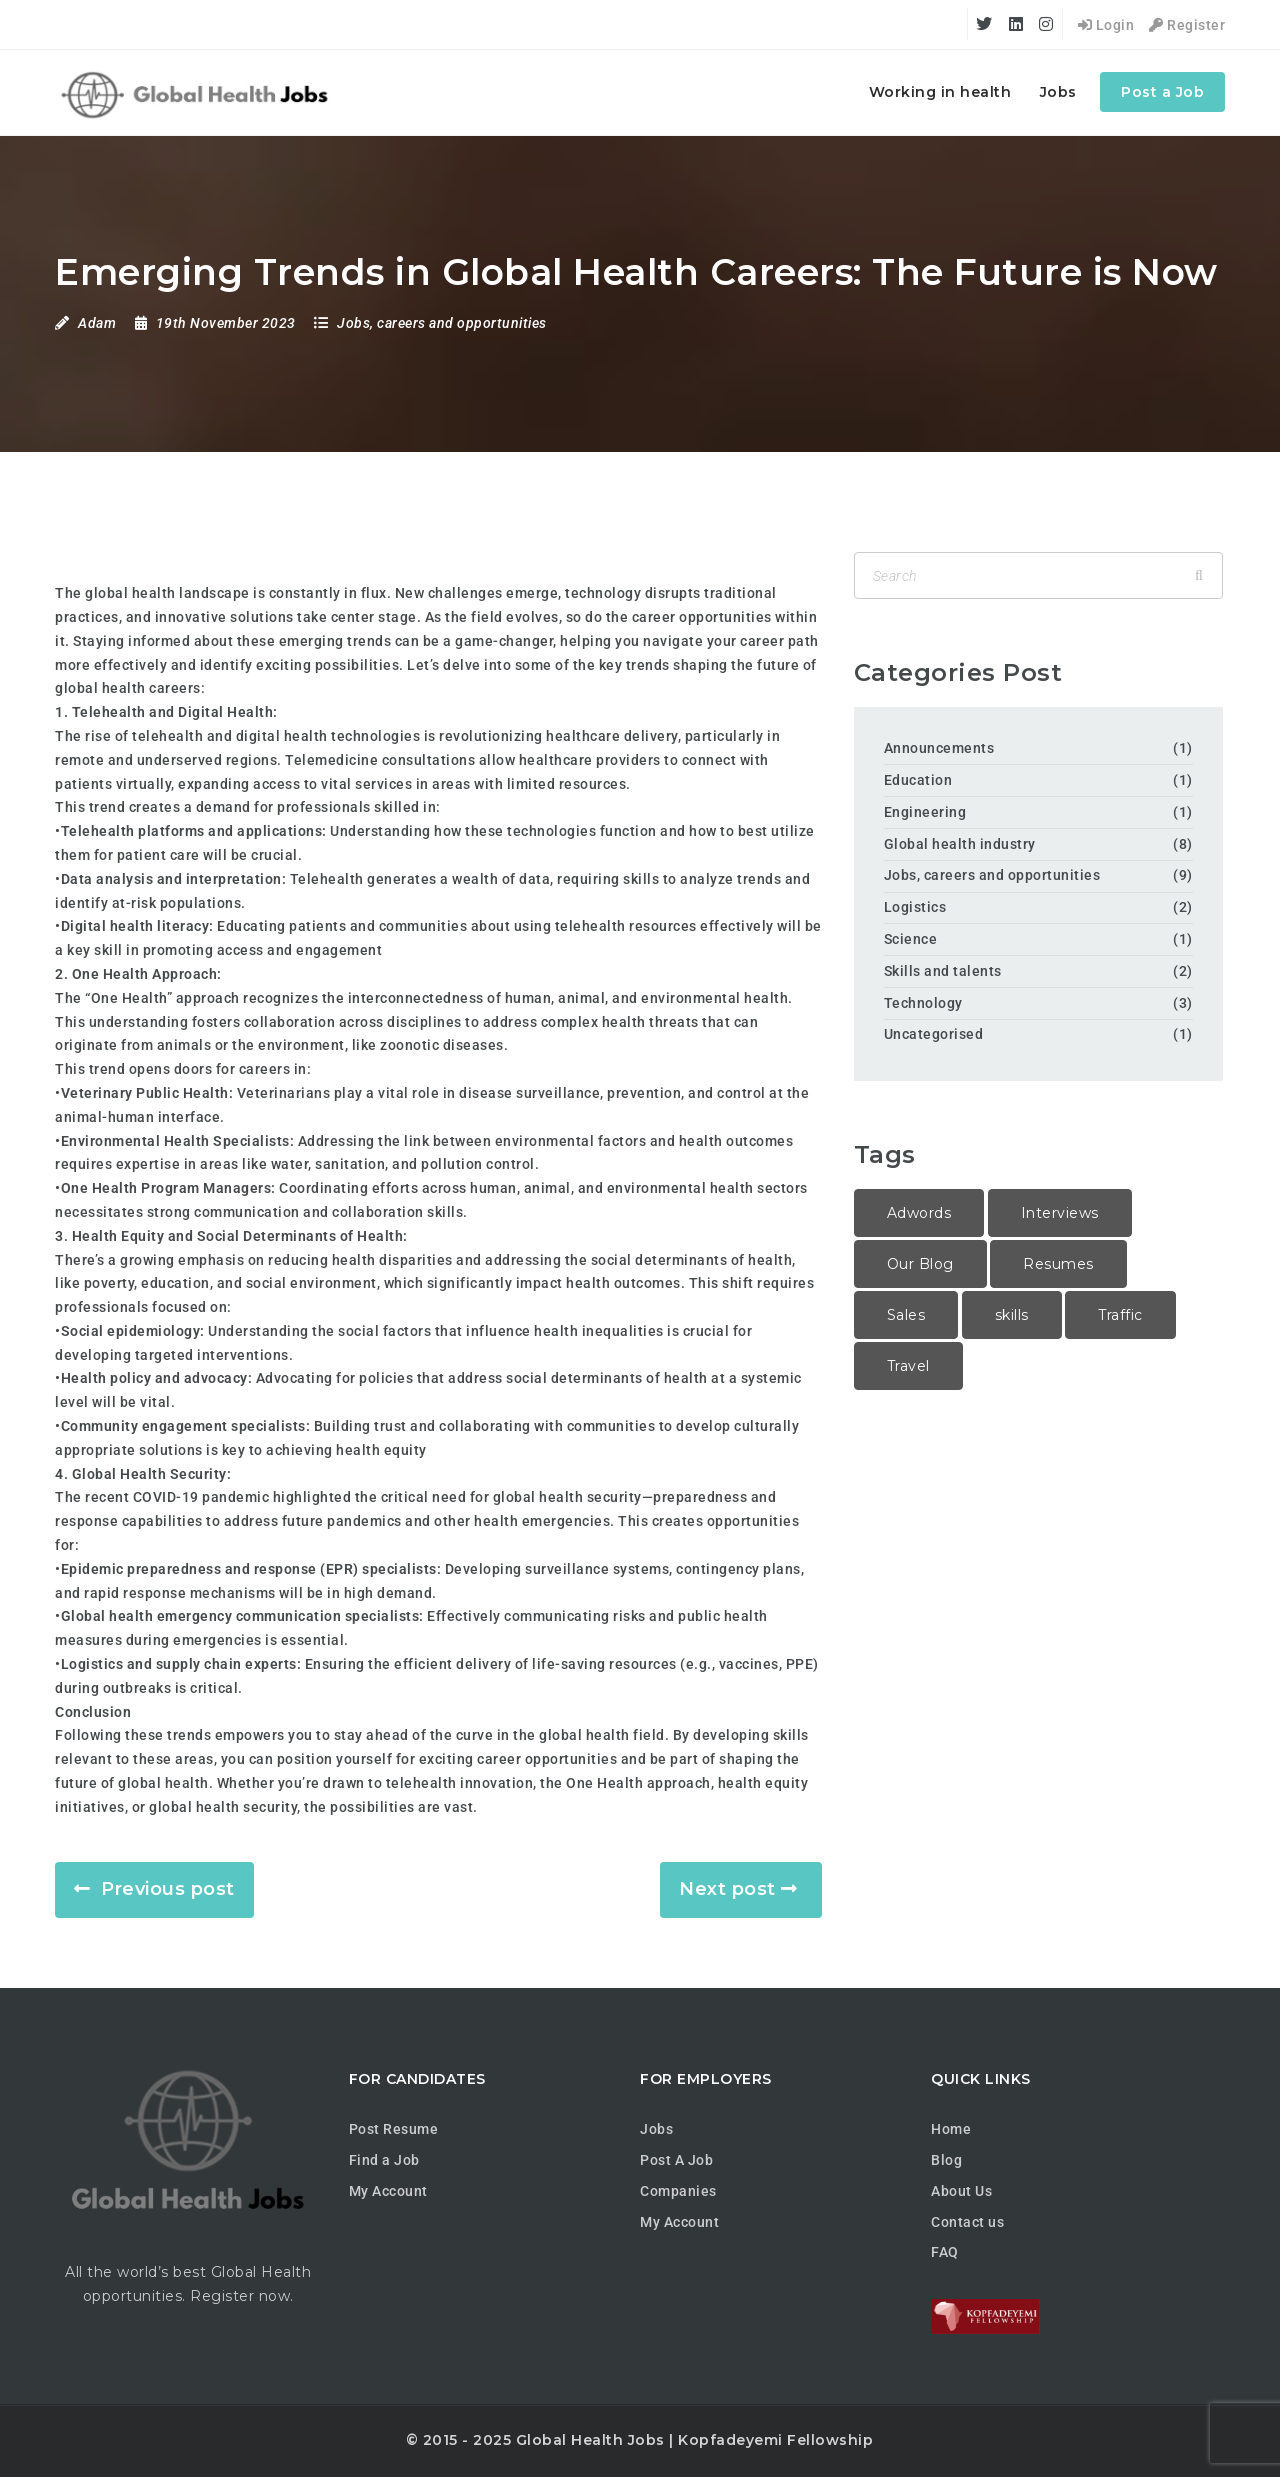  What do you see at coordinates (923, 1003) in the screenshot?
I see `Technology` at bounding box center [923, 1003].